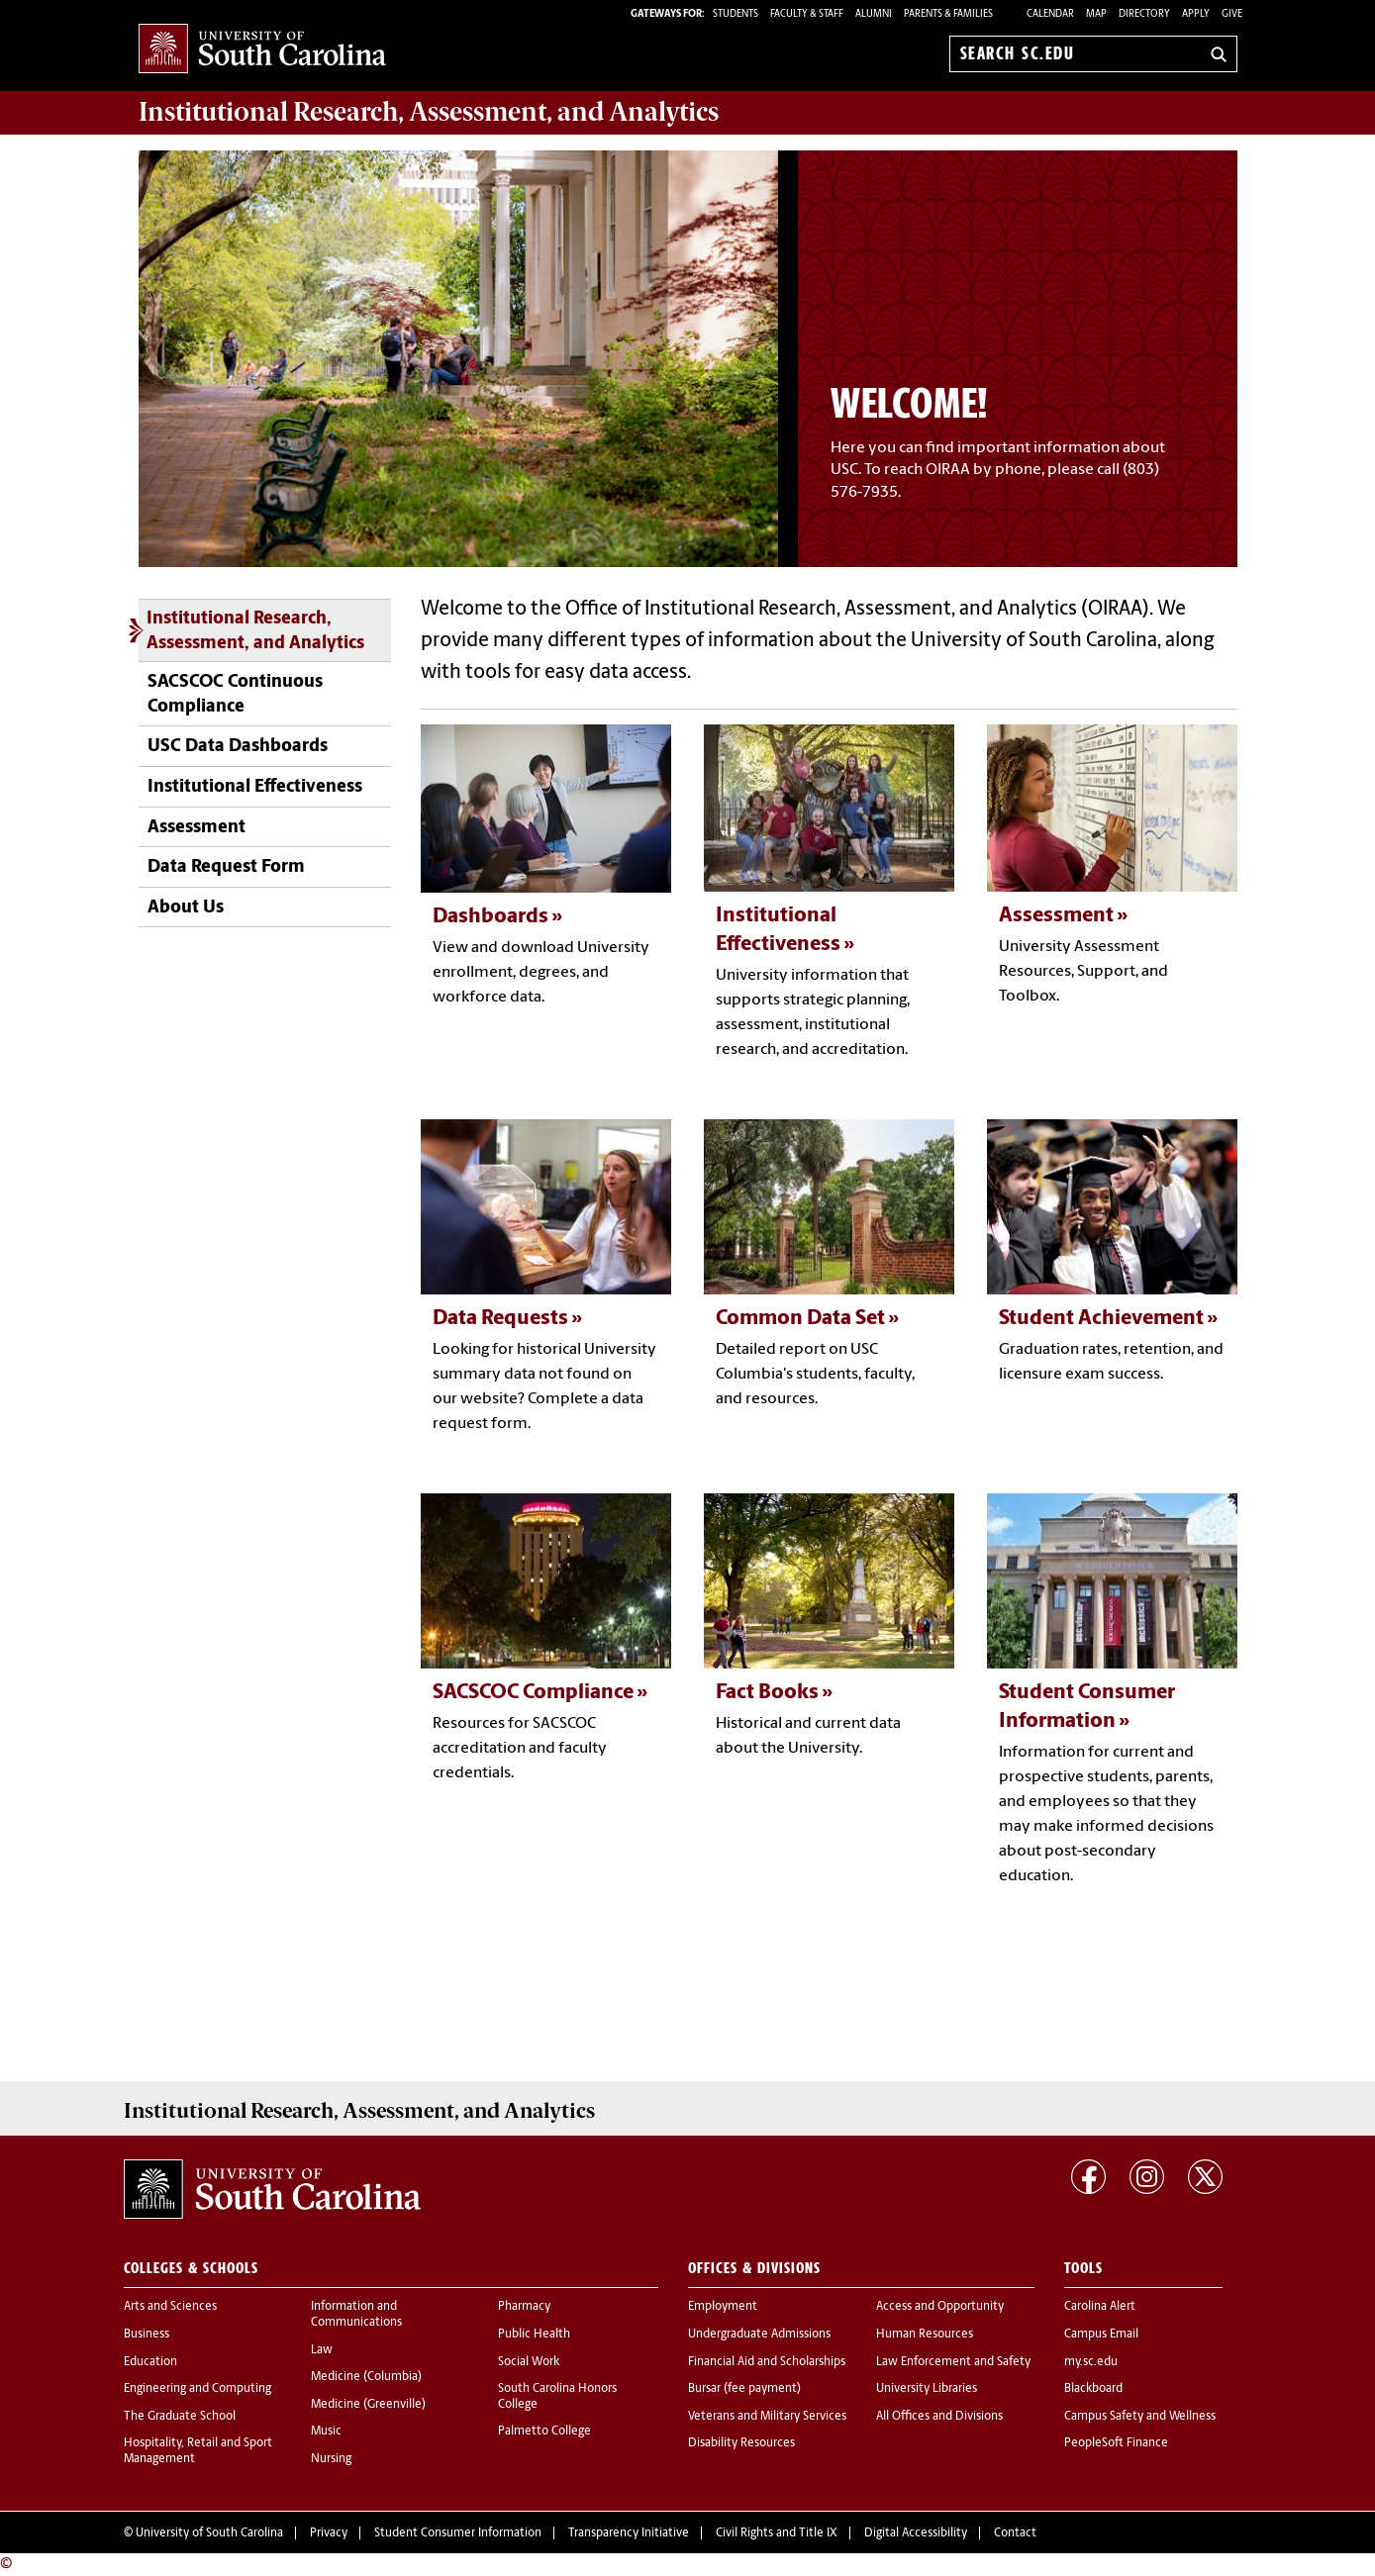 The width and height of the screenshot is (1375, 2576). What do you see at coordinates (331, 2459) in the screenshot?
I see `Nursing` at bounding box center [331, 2459].